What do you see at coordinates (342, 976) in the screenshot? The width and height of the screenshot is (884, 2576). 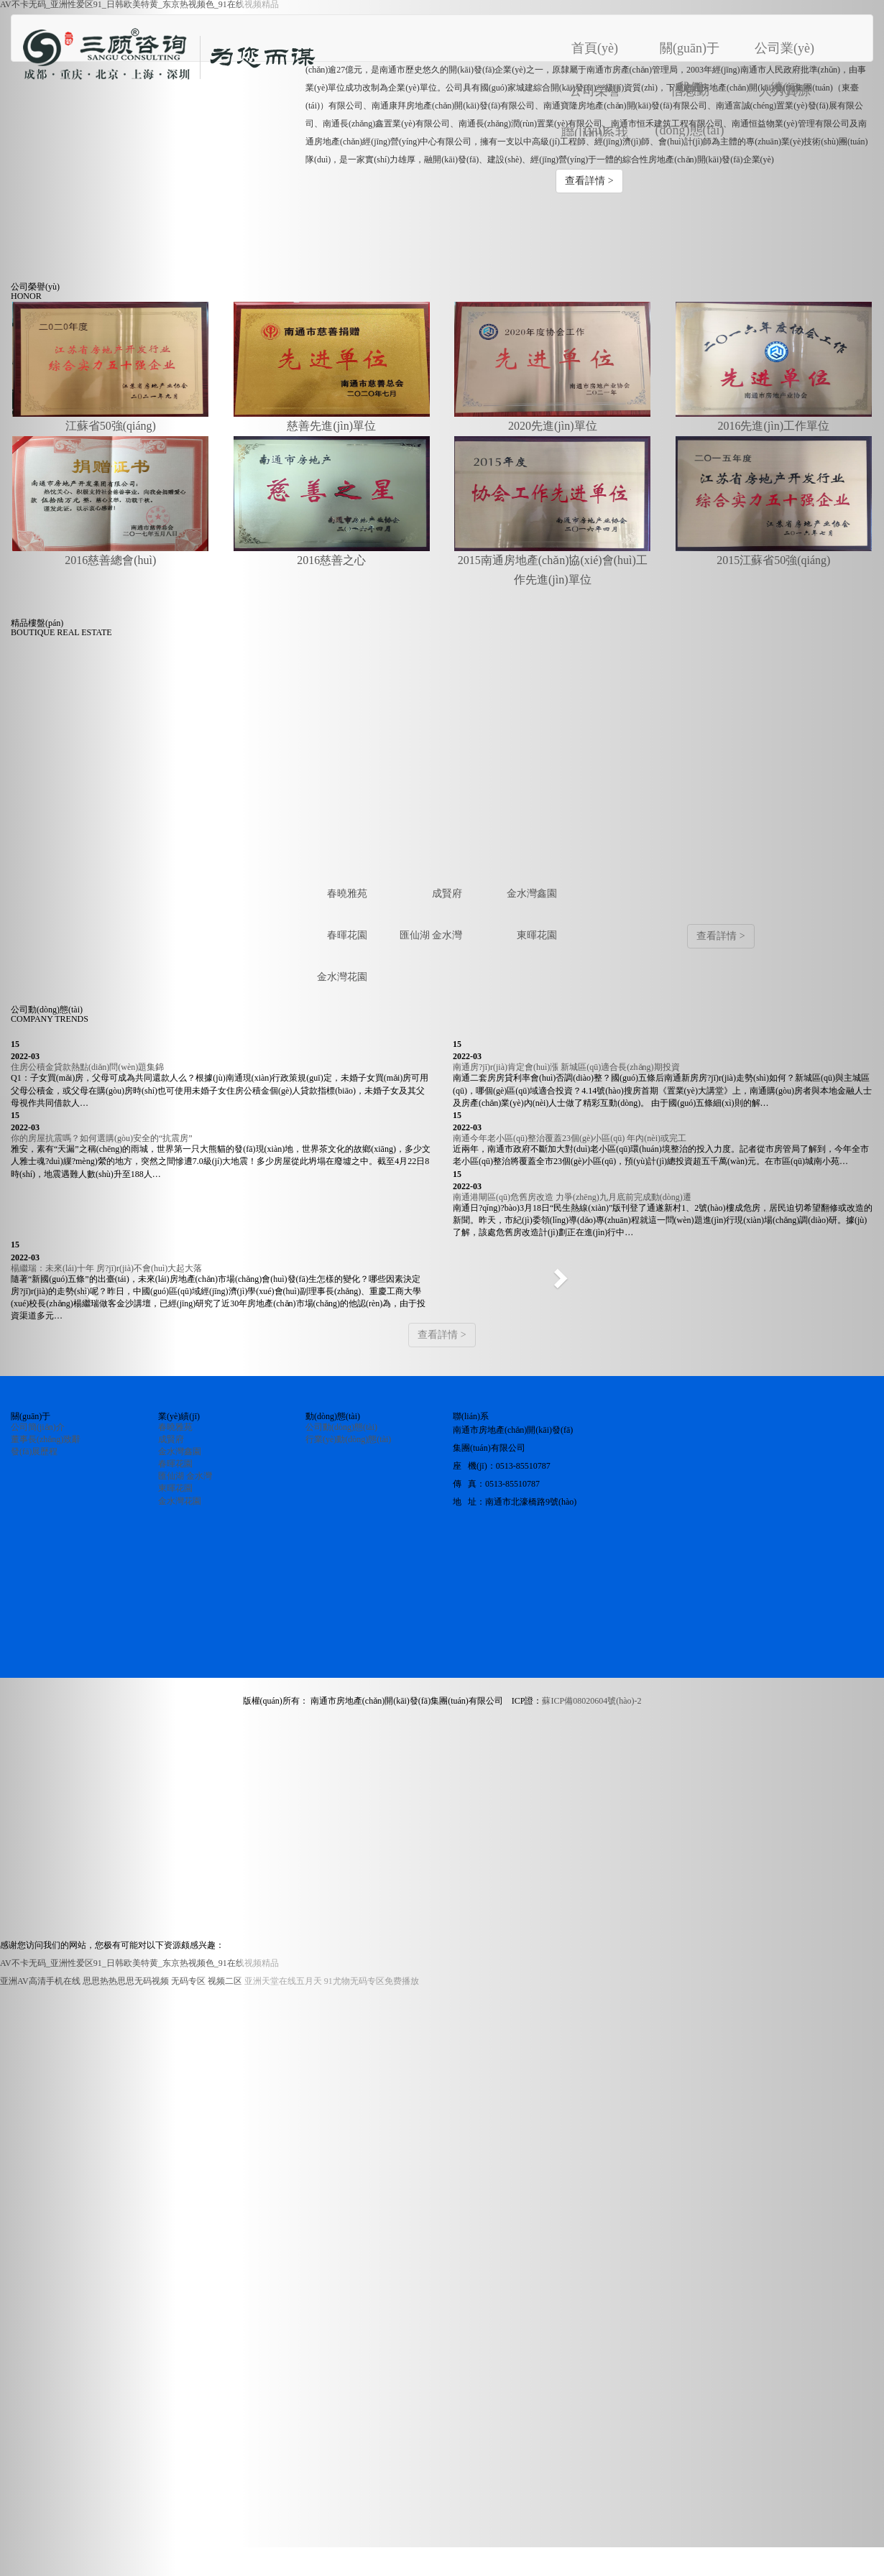 I see `金水灣花園 [tab]` at bounding box center [342, 976].